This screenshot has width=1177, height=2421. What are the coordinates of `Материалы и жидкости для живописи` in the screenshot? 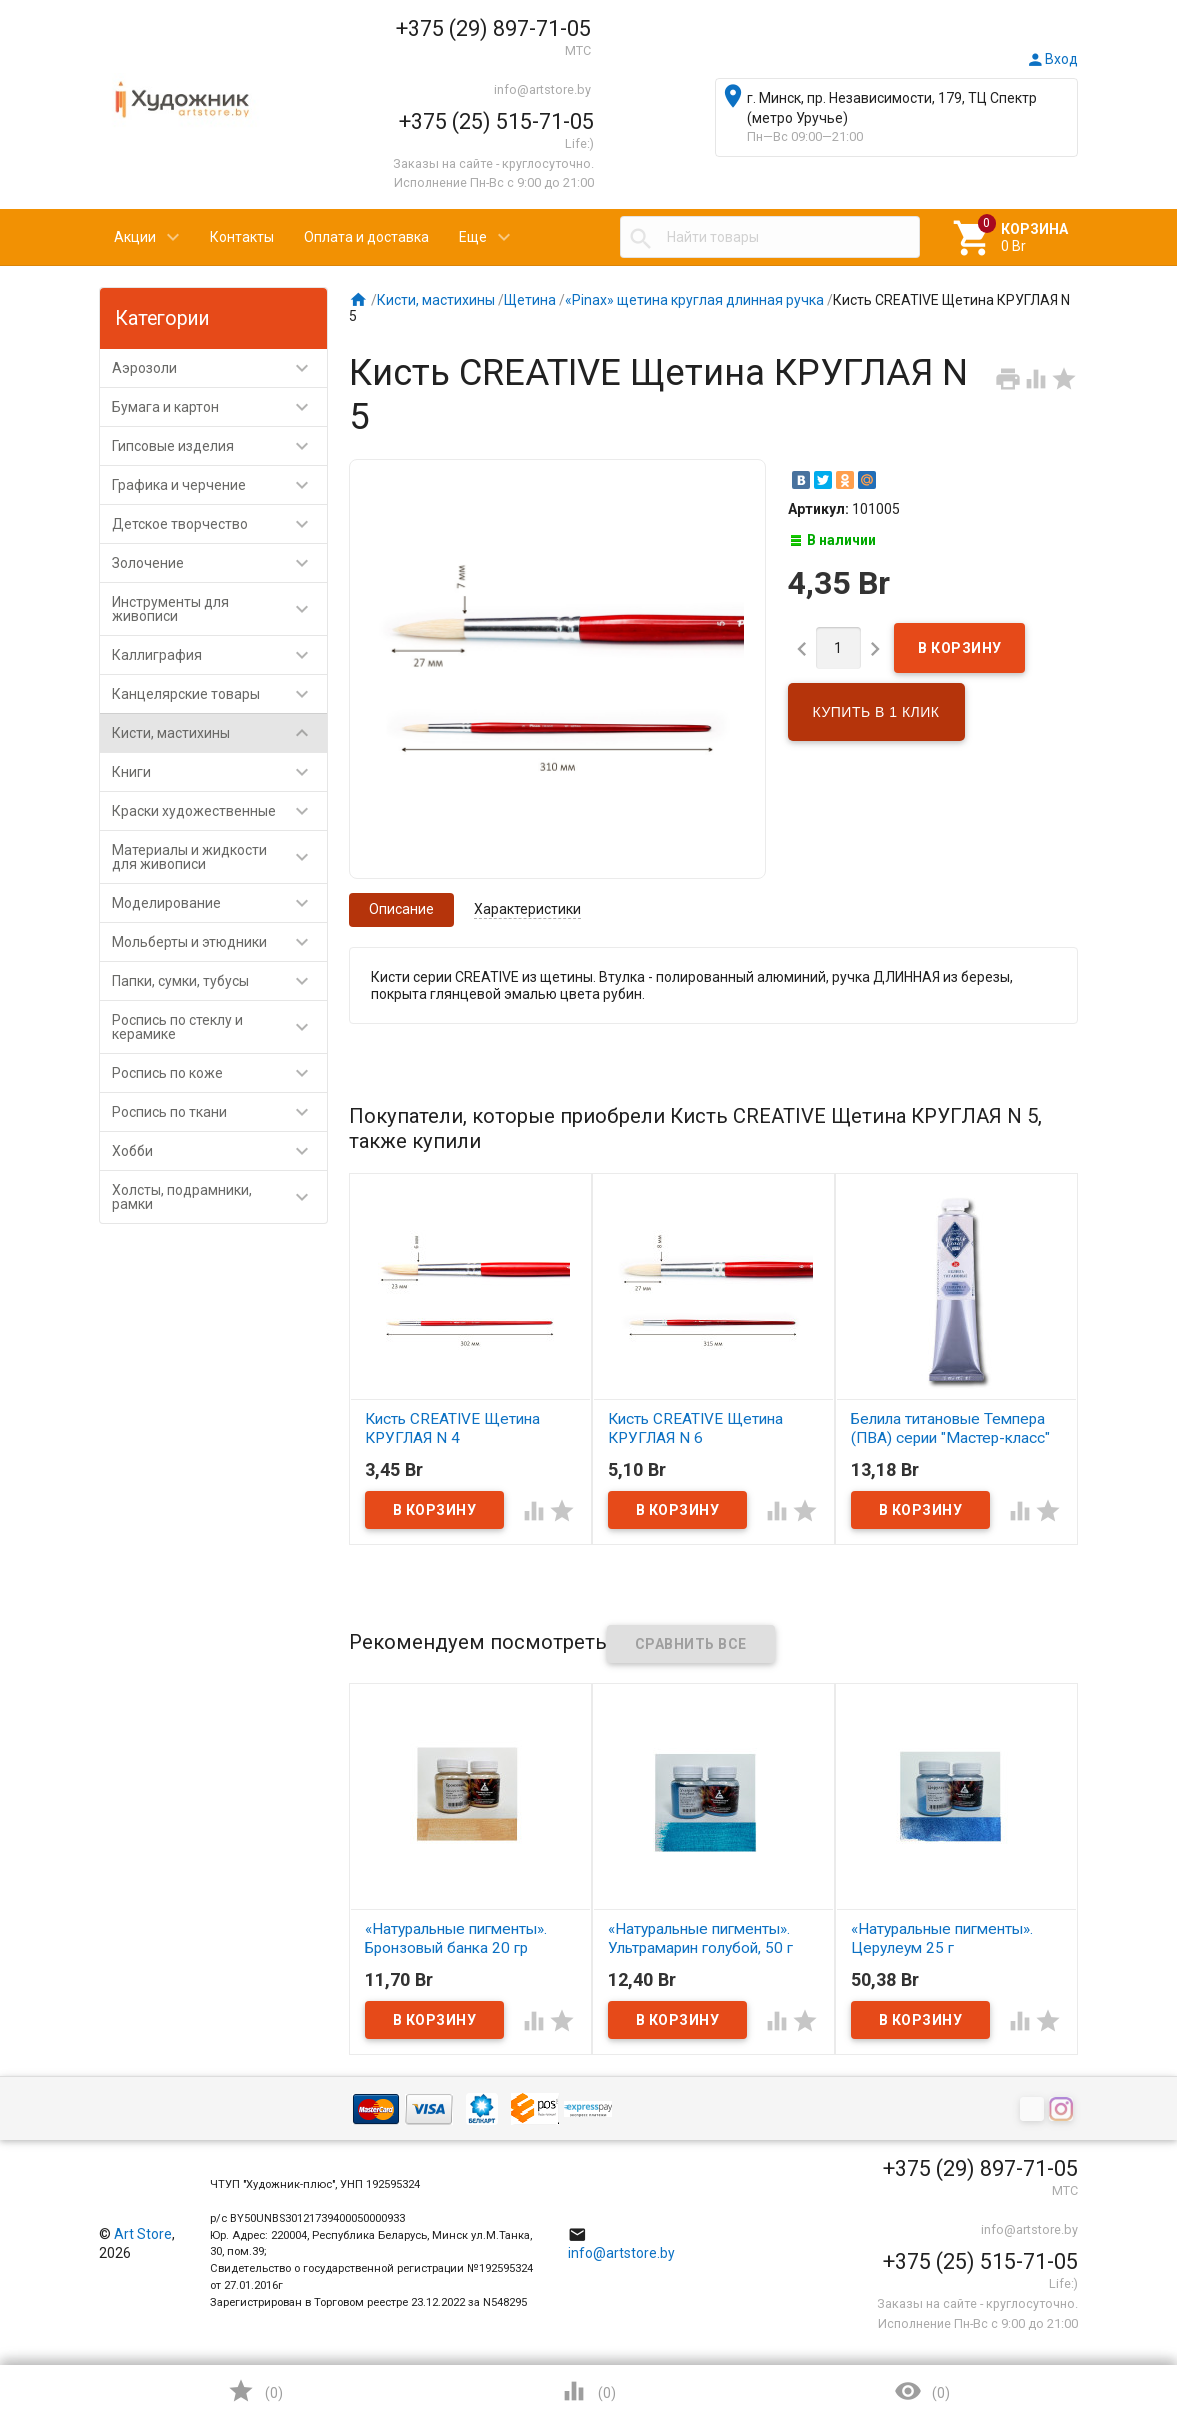 It's located at (219, 857).